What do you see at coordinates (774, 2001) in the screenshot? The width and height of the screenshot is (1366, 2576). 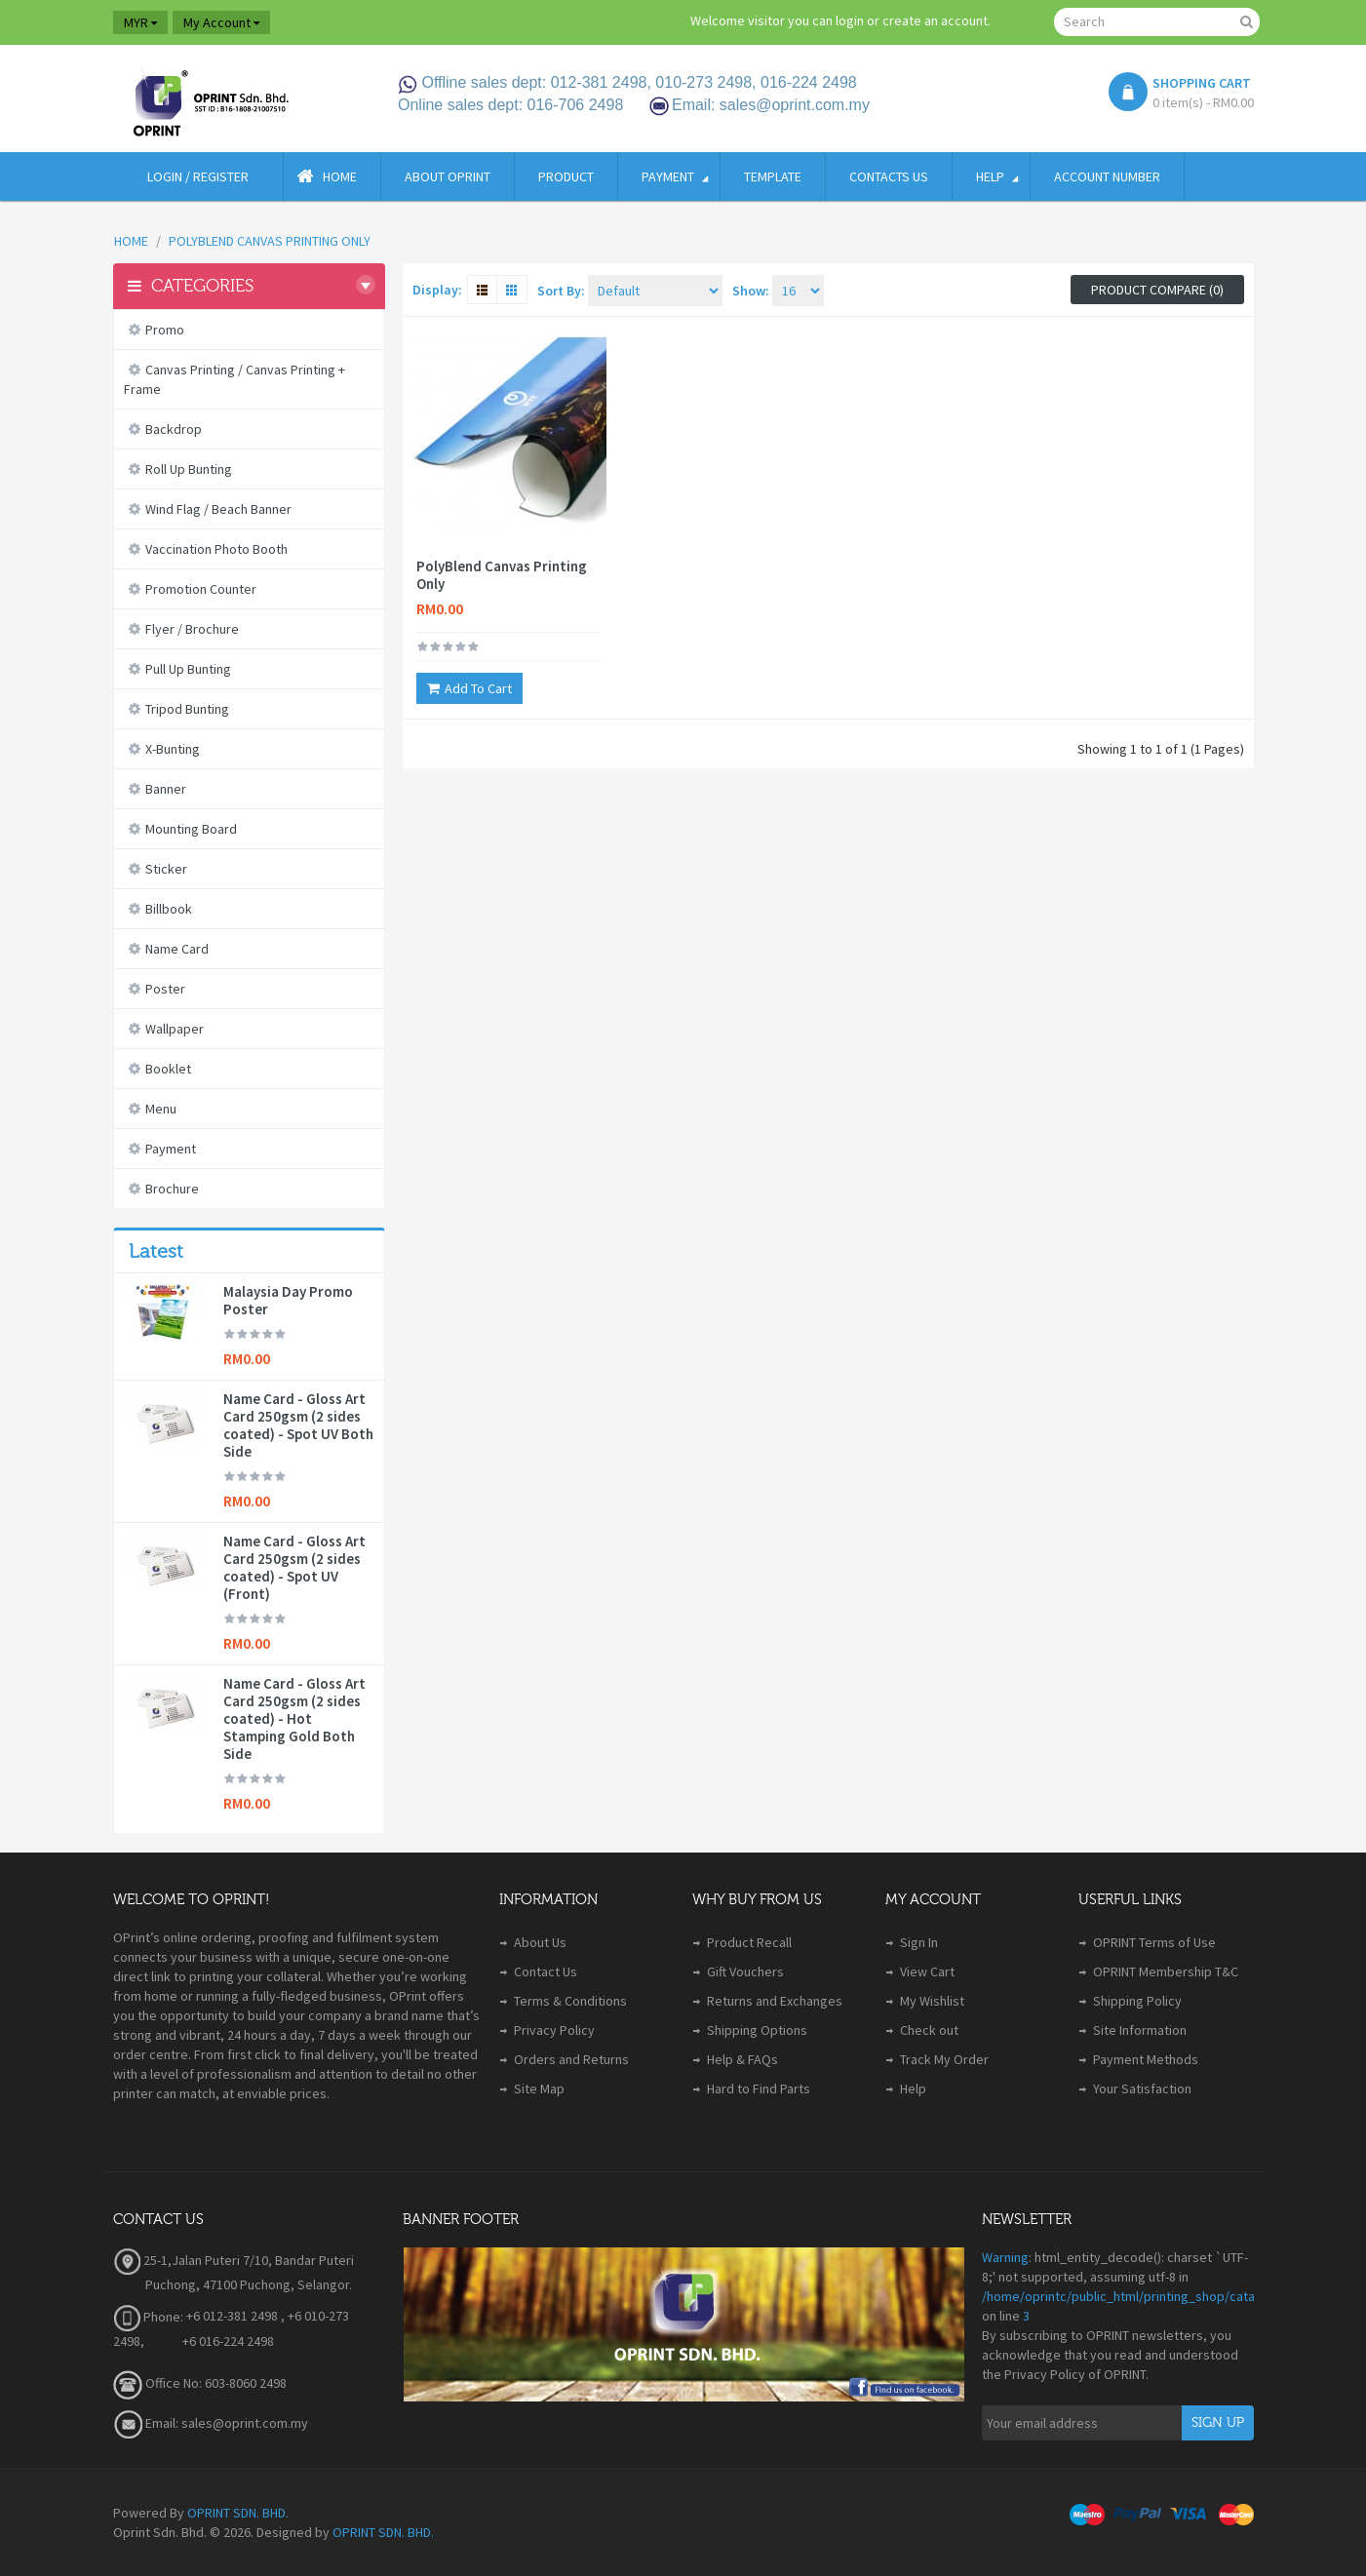 I see `Returns and Exchanges` at bounding box center [774, 2001].